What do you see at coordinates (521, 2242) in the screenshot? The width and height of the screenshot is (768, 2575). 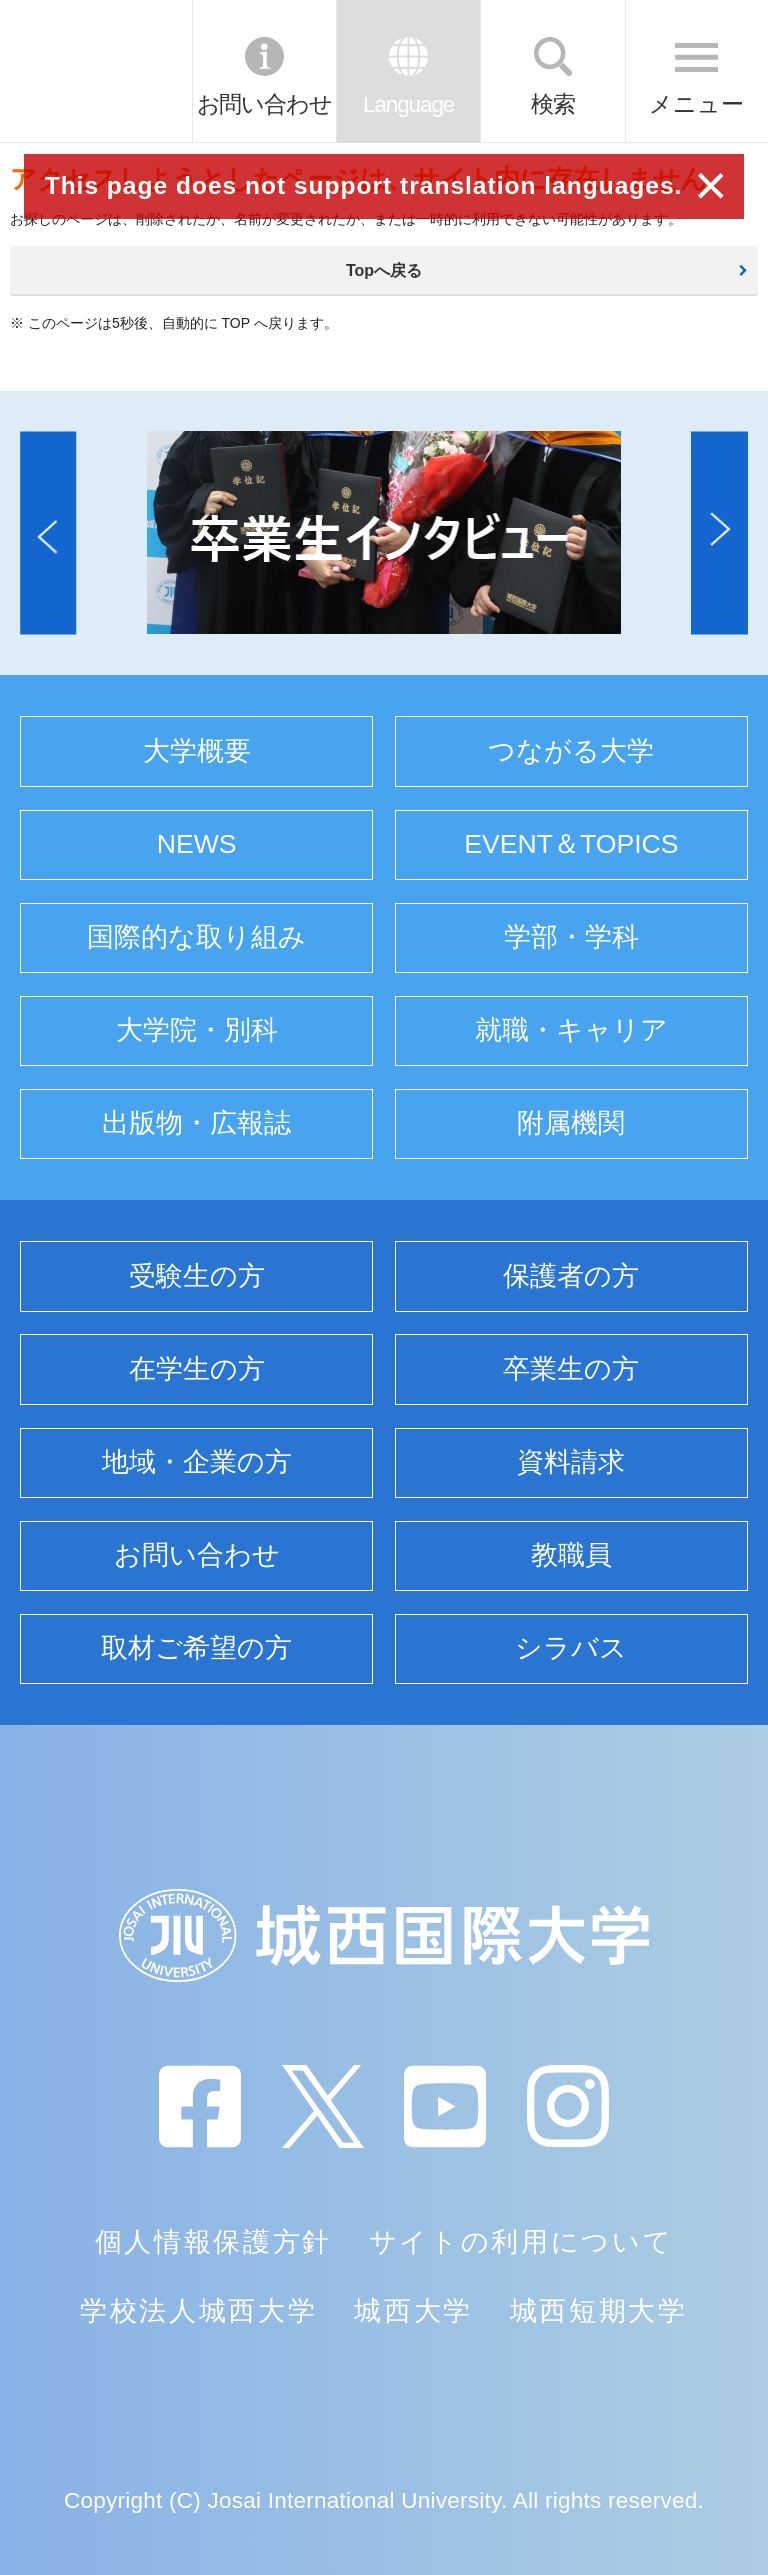 I see `サイトの利用について` at bounding box center [521, 2242].